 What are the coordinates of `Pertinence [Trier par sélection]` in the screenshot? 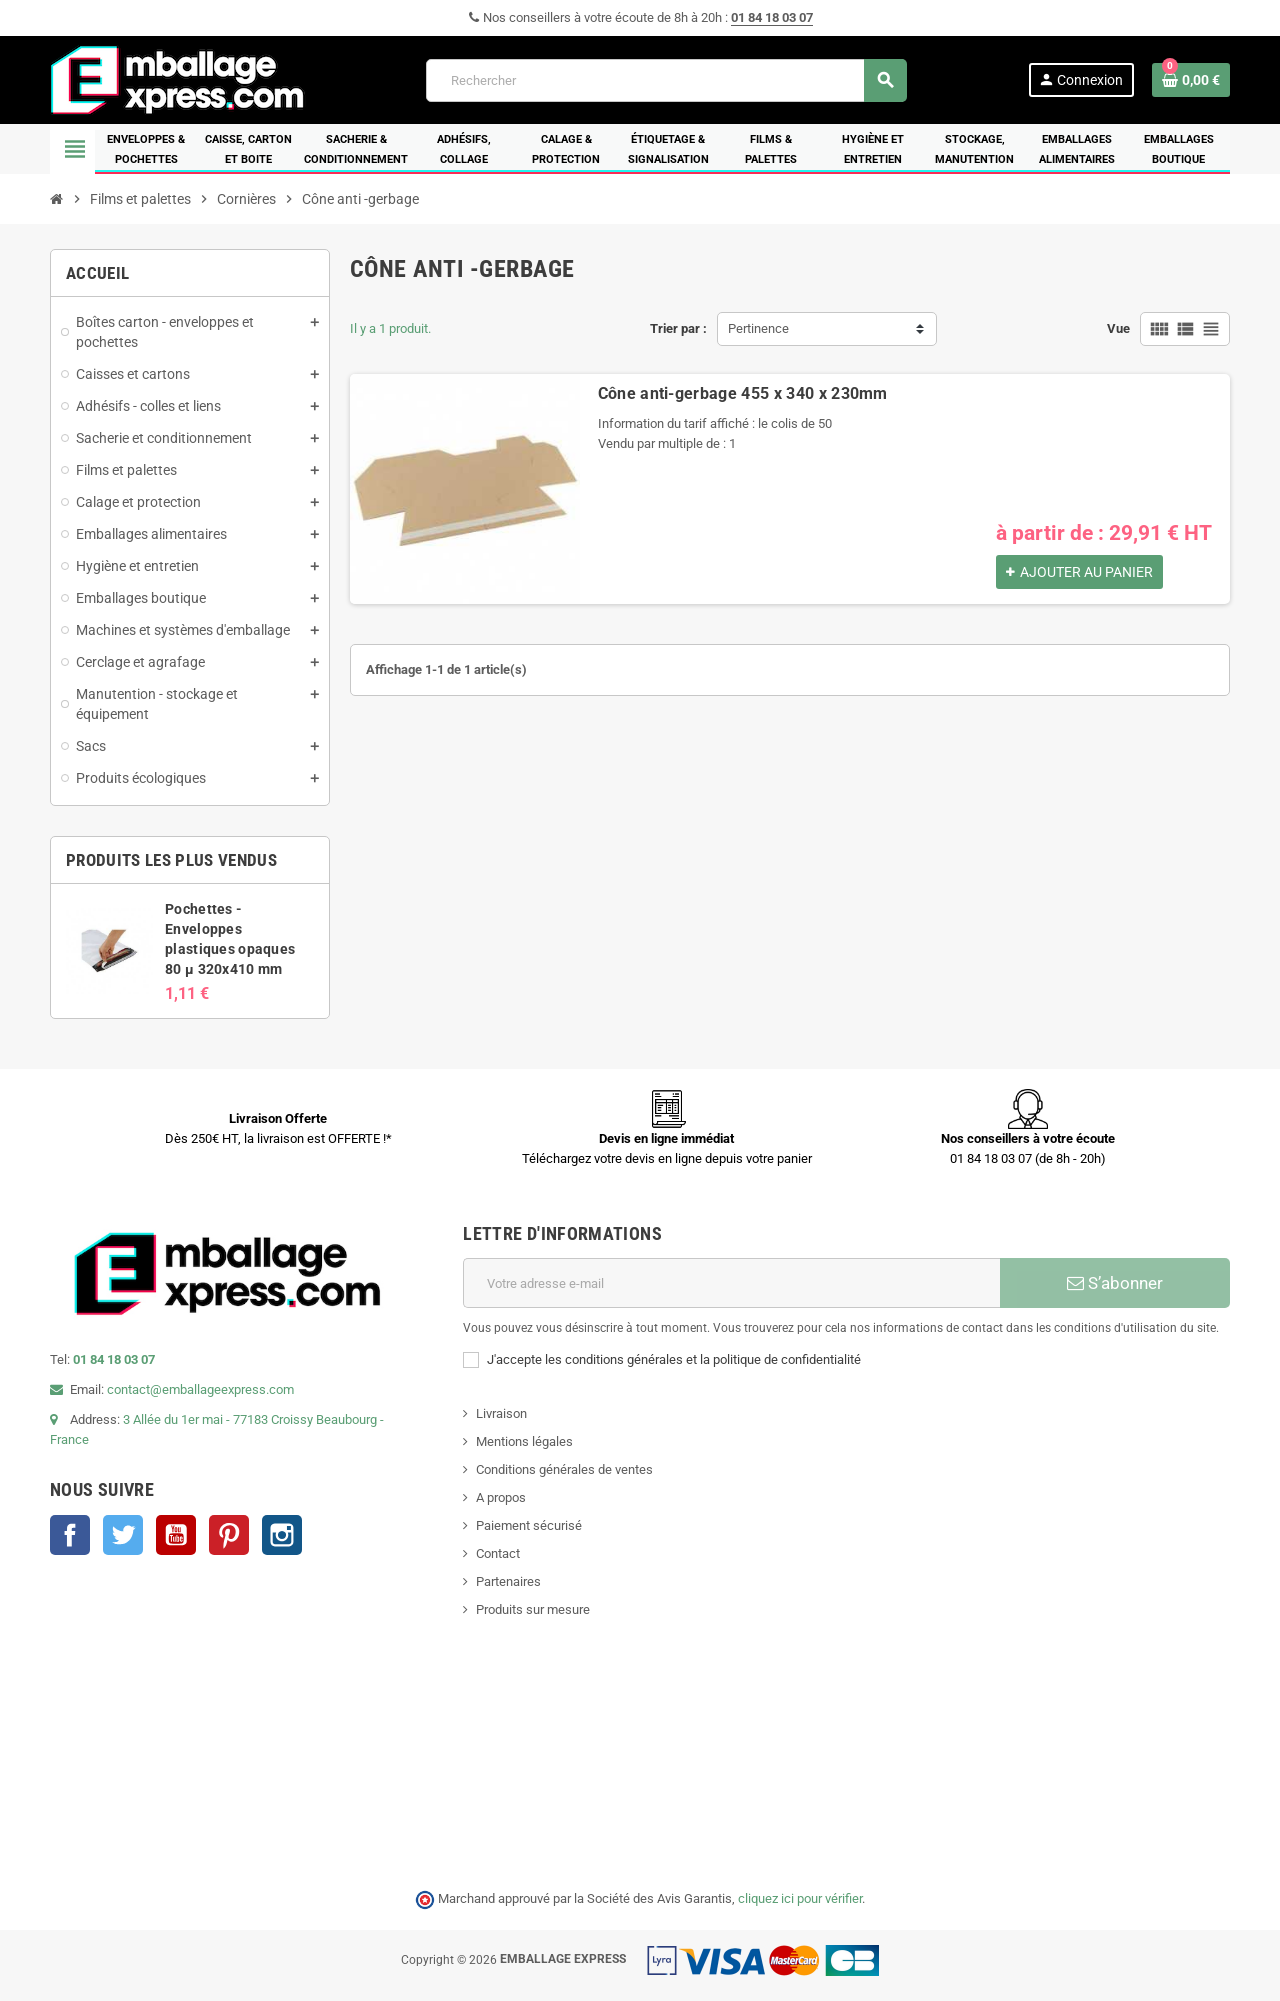 It's located at (758, 328).